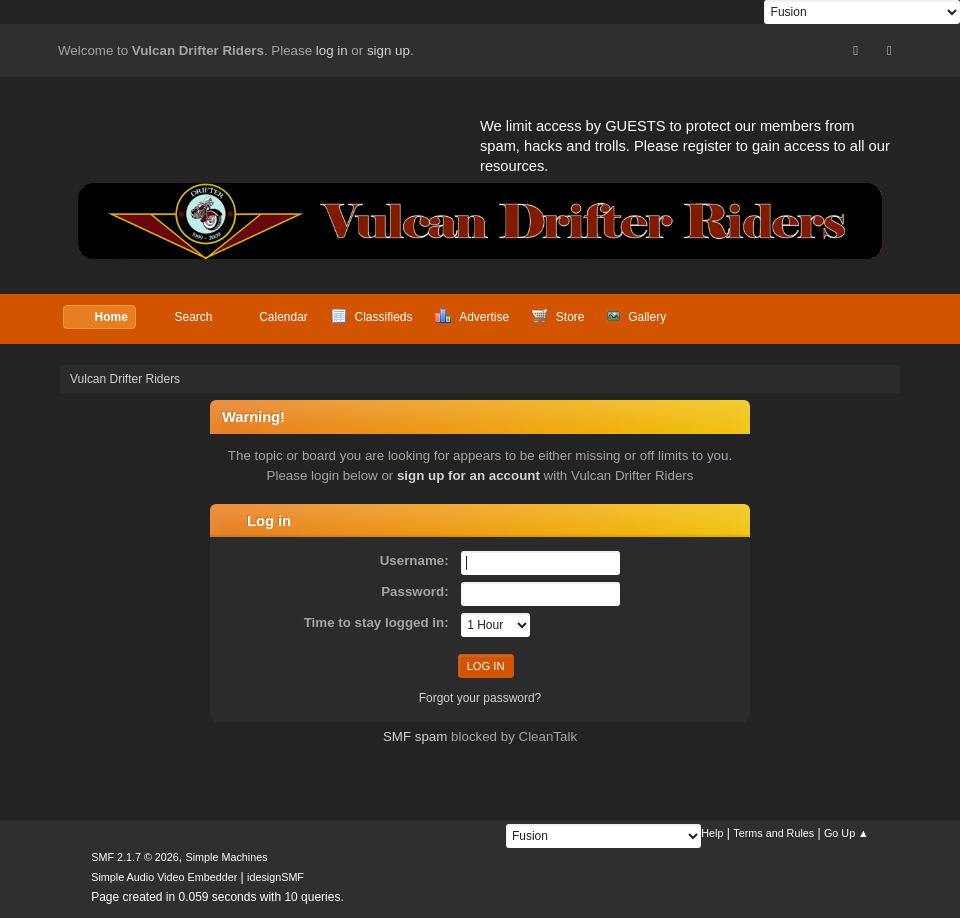 The height and width of the screenshot is (918, 960). I want to click on Simple Audio Video Embedder, so click(164, 877).